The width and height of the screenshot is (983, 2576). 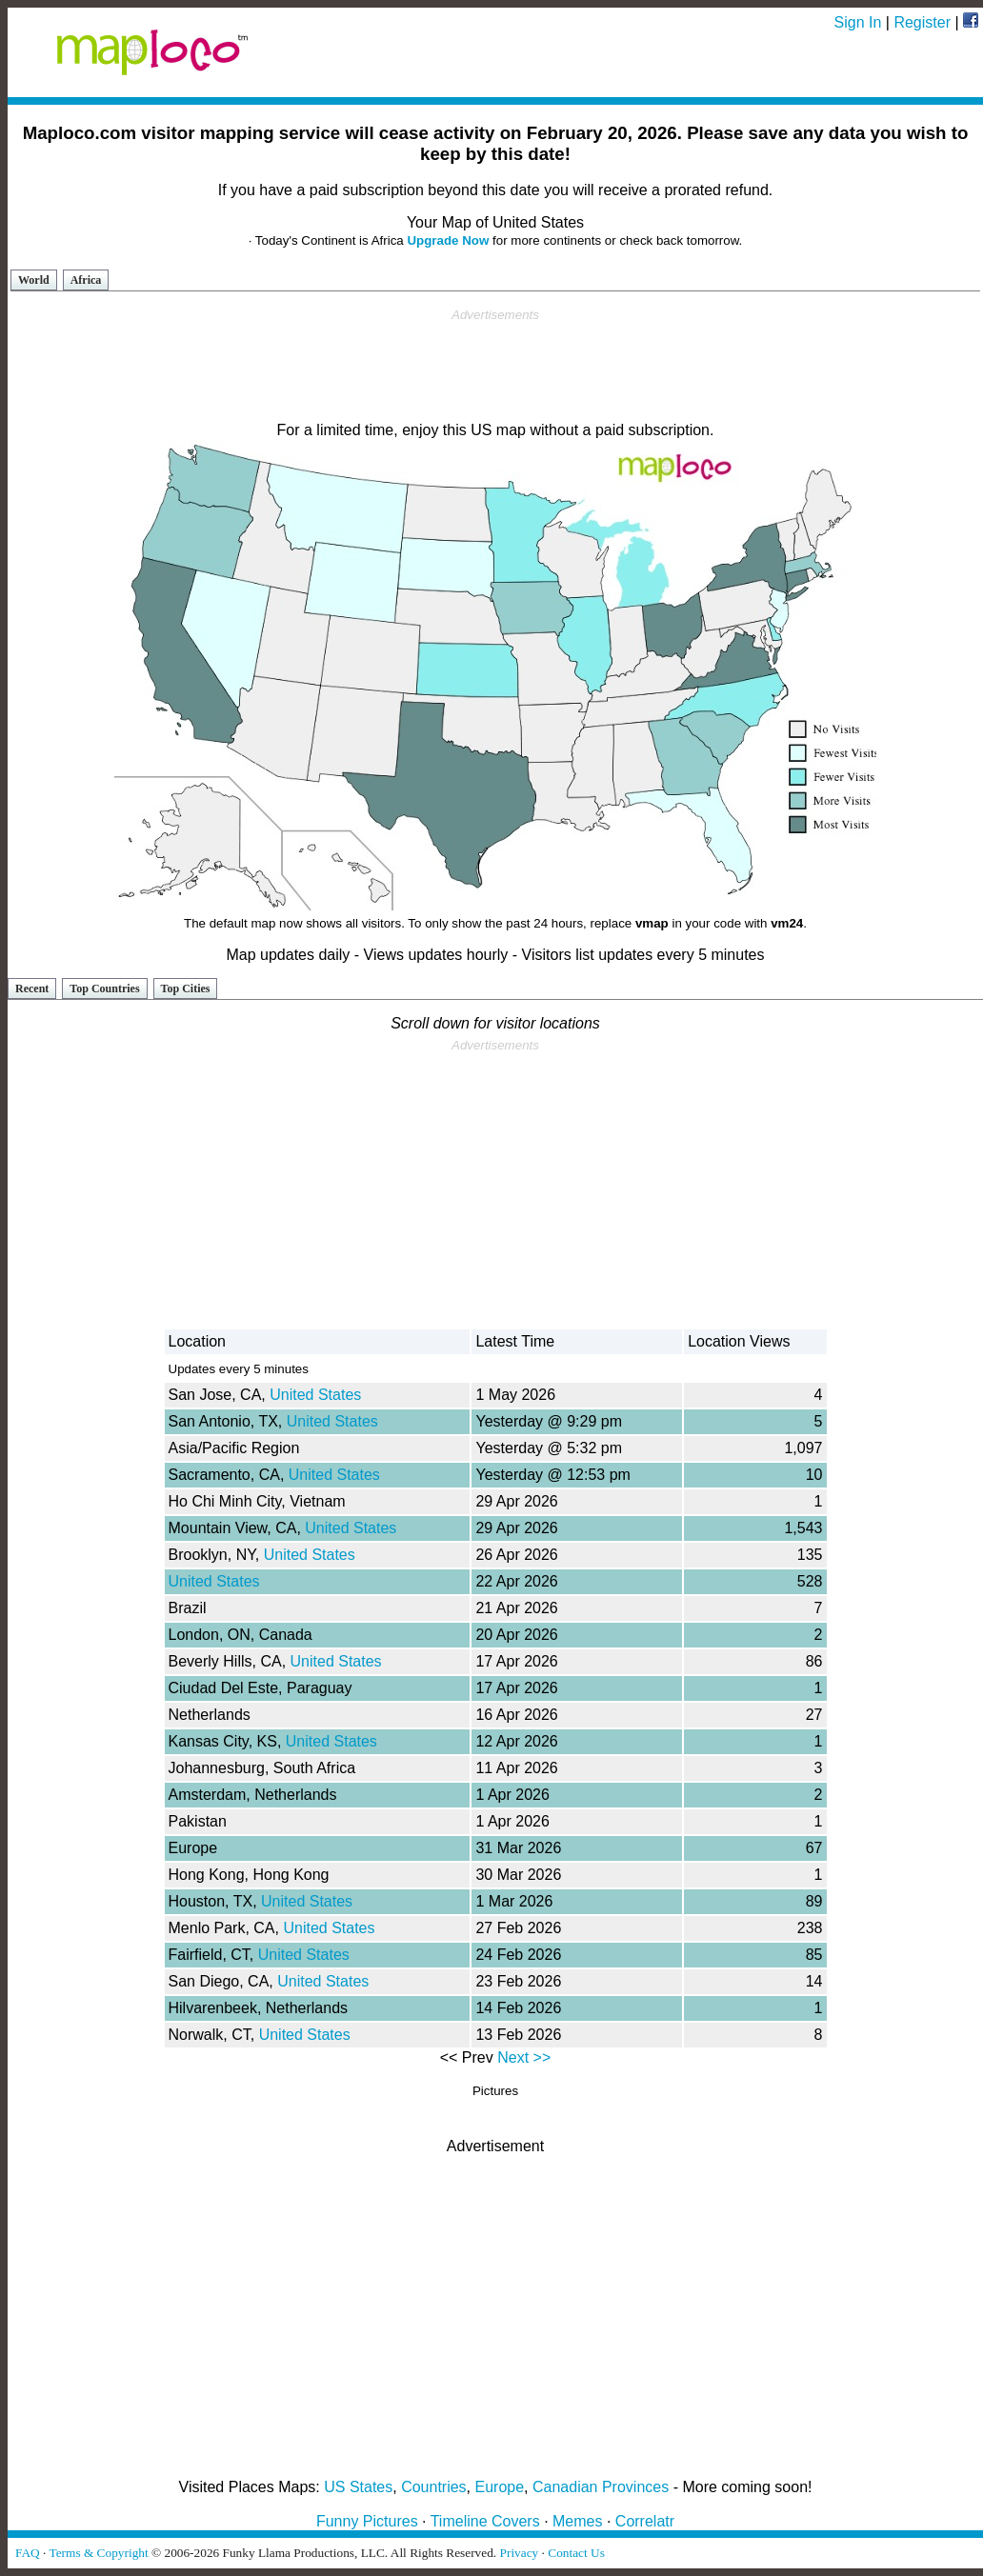 What do you see at coordinates (524, 2057) in the screenshot?
I see `Next >>` at bounding box center [524, 2057].